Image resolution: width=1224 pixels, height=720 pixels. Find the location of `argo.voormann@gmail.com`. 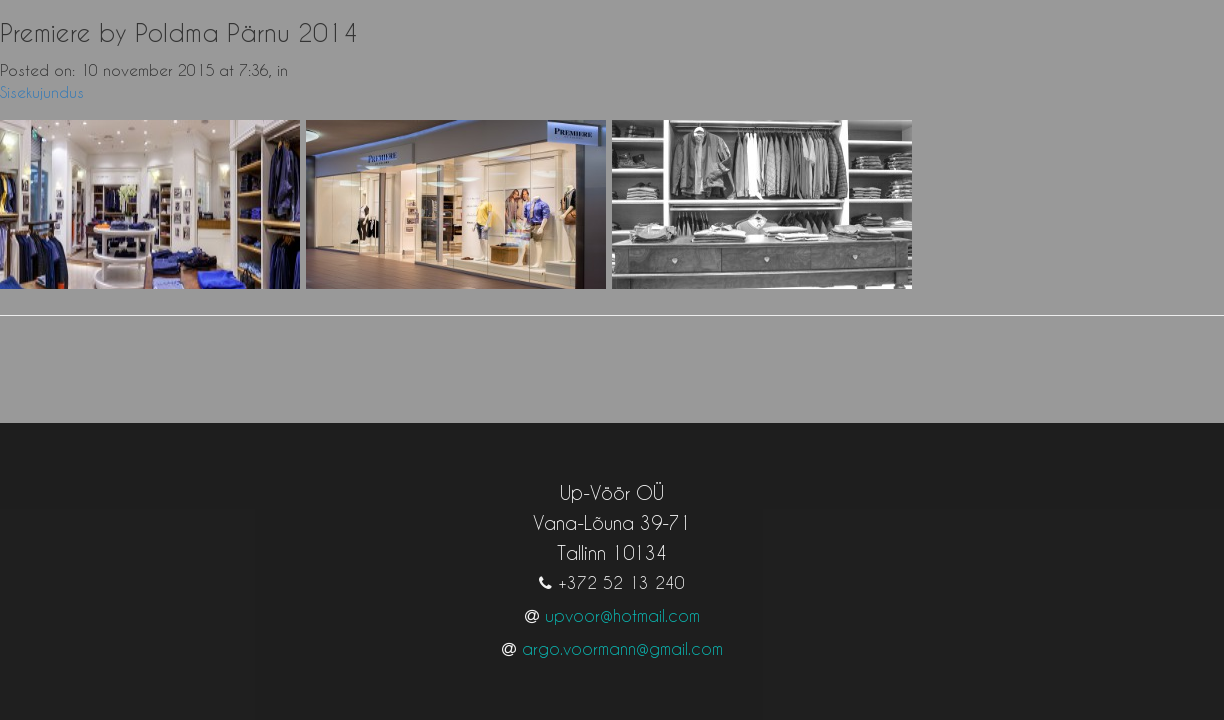

argo.voormann@gmail.com is located at coordinates (622, 628).